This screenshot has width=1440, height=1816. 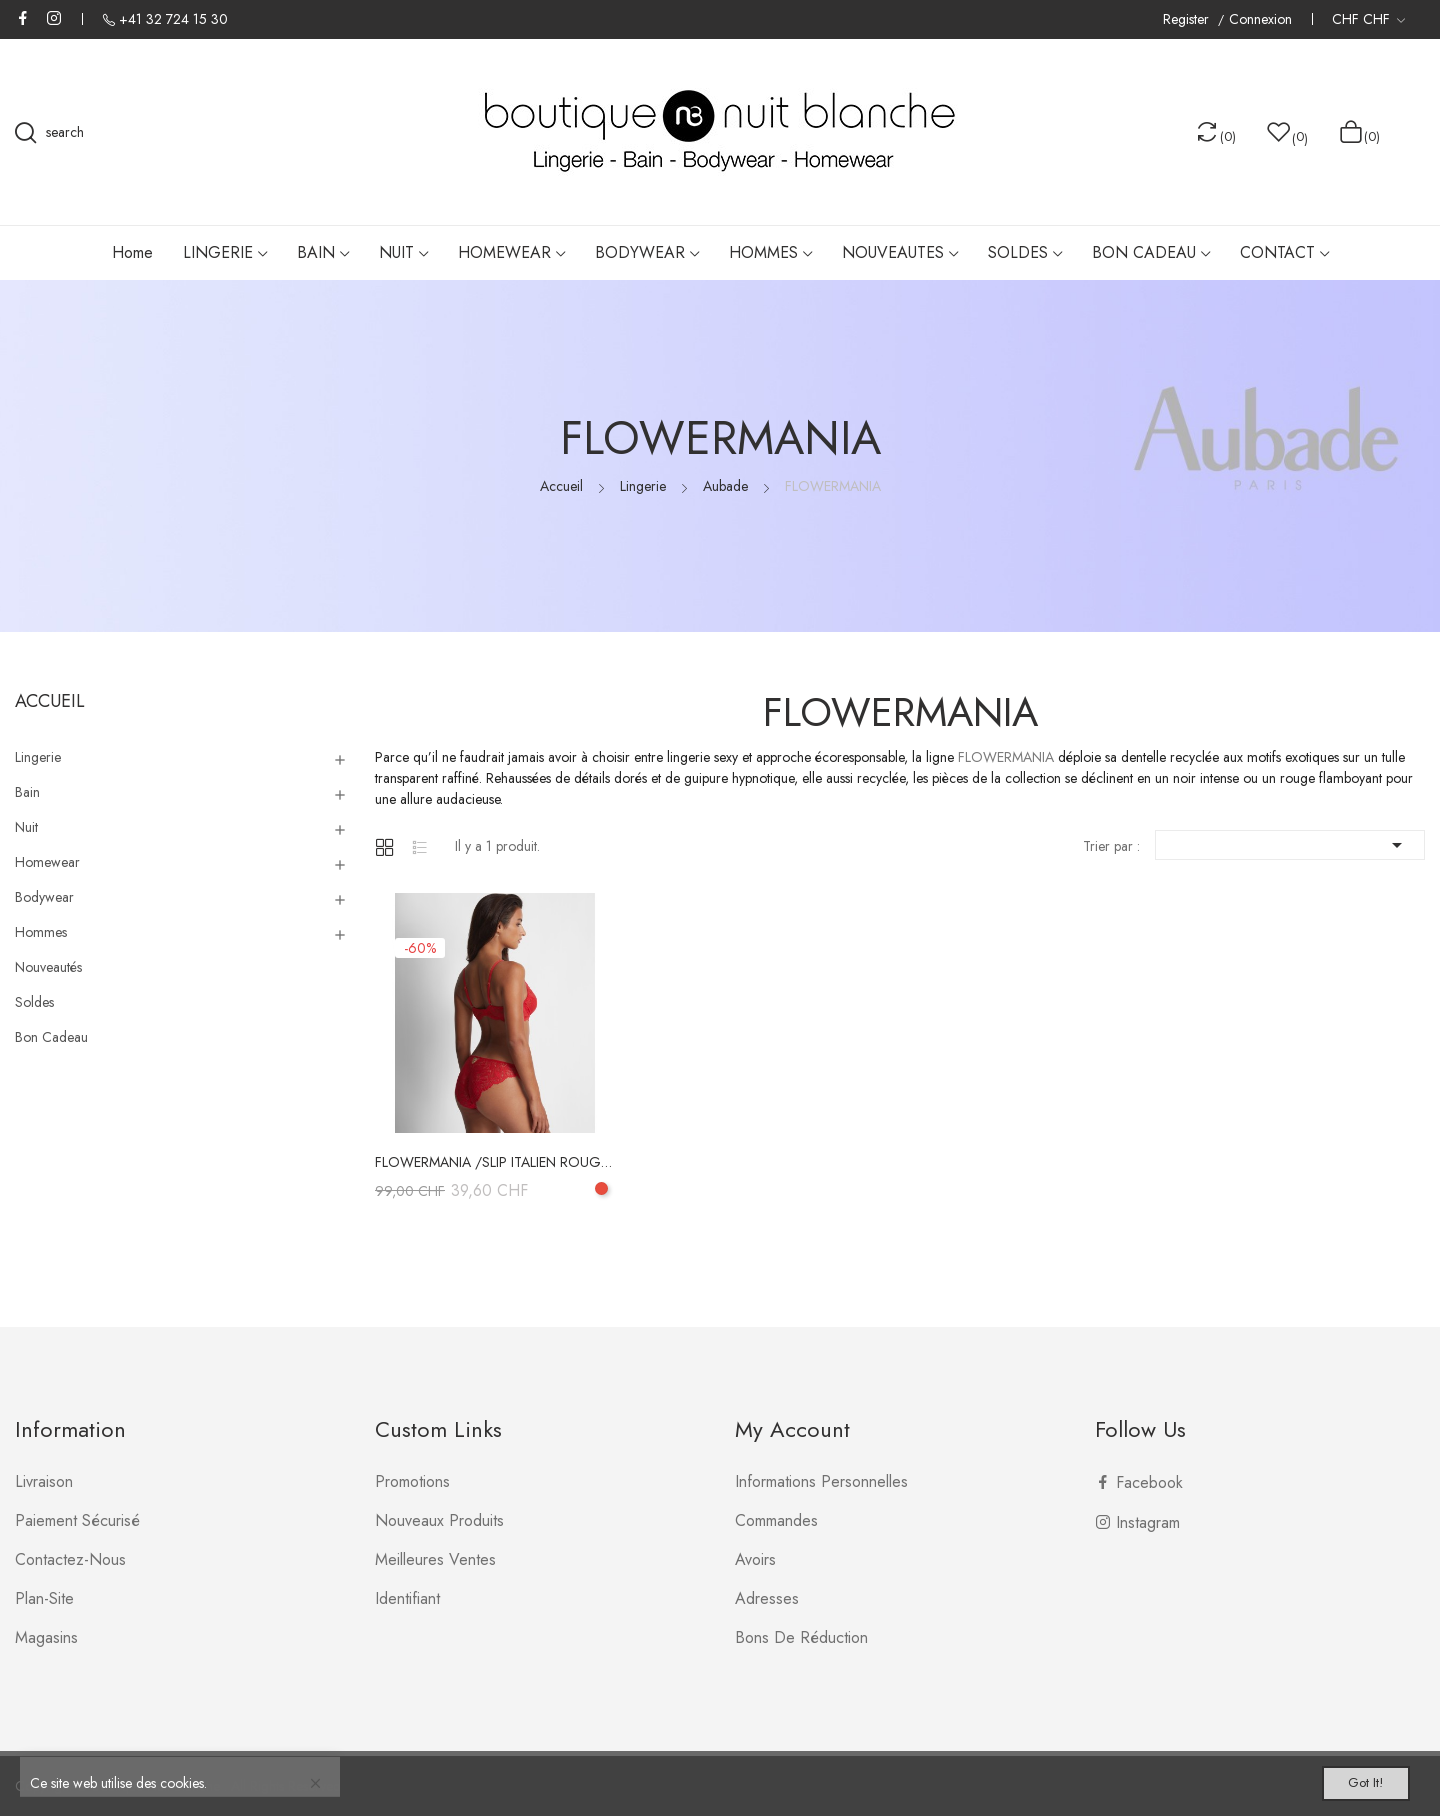 I want to click on Informations personnelles, so click(x=821, y=1481).